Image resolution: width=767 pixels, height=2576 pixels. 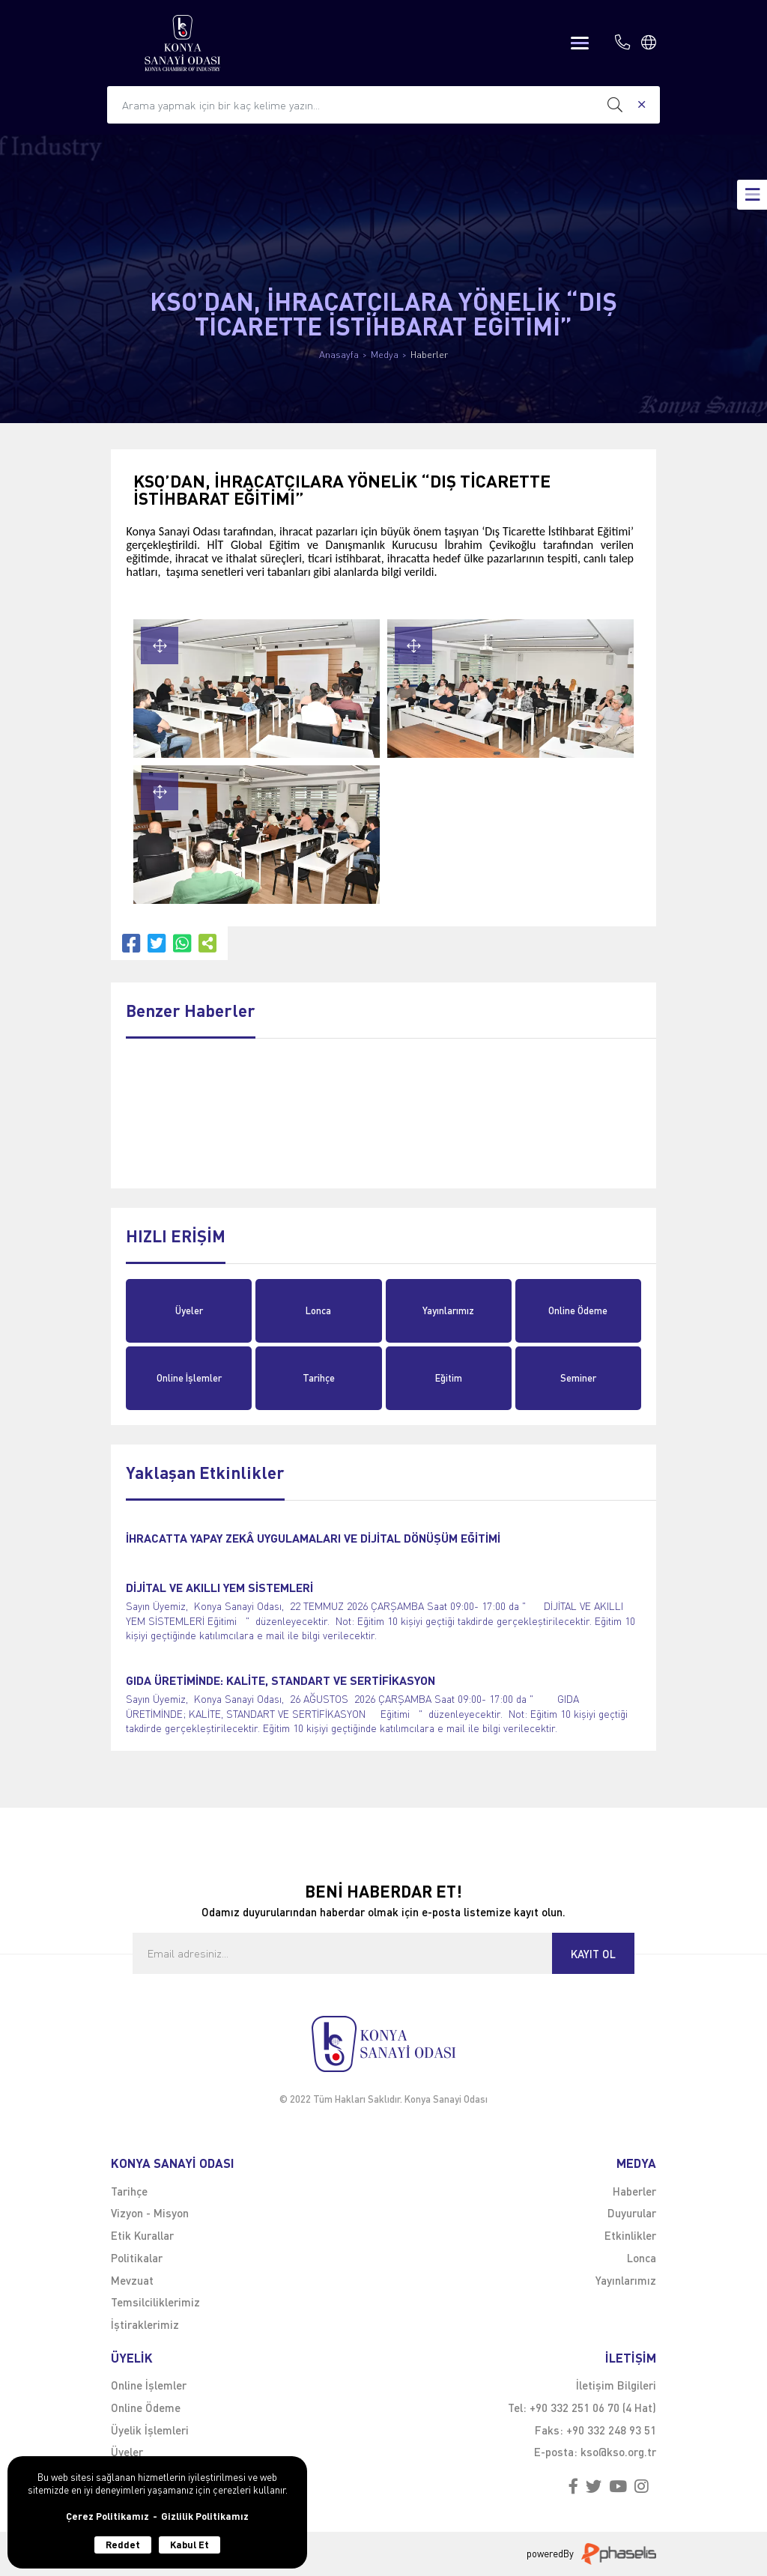 I want to click on Temsilciliklerimiz, so click(x=155, y=2302).